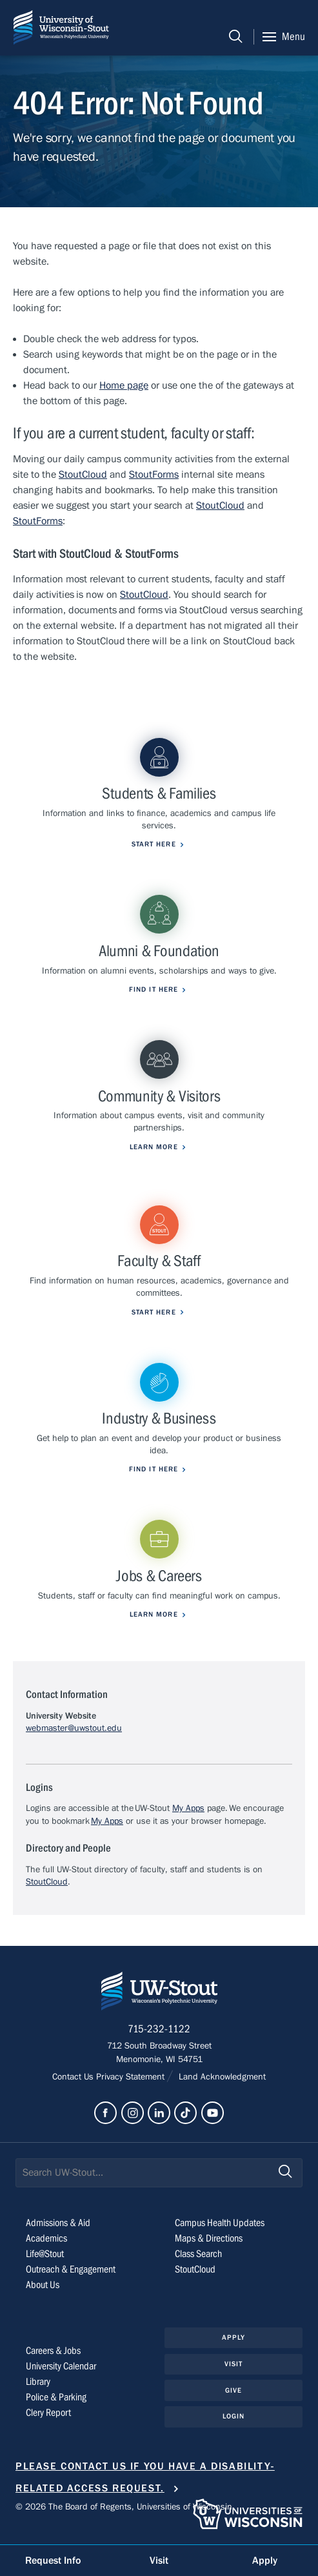 This screenshot has height=2576, width=318. What do you see at coordinates (233, 2390) in the screenshot?
I see `Give` at bounding box center [233, 2390].